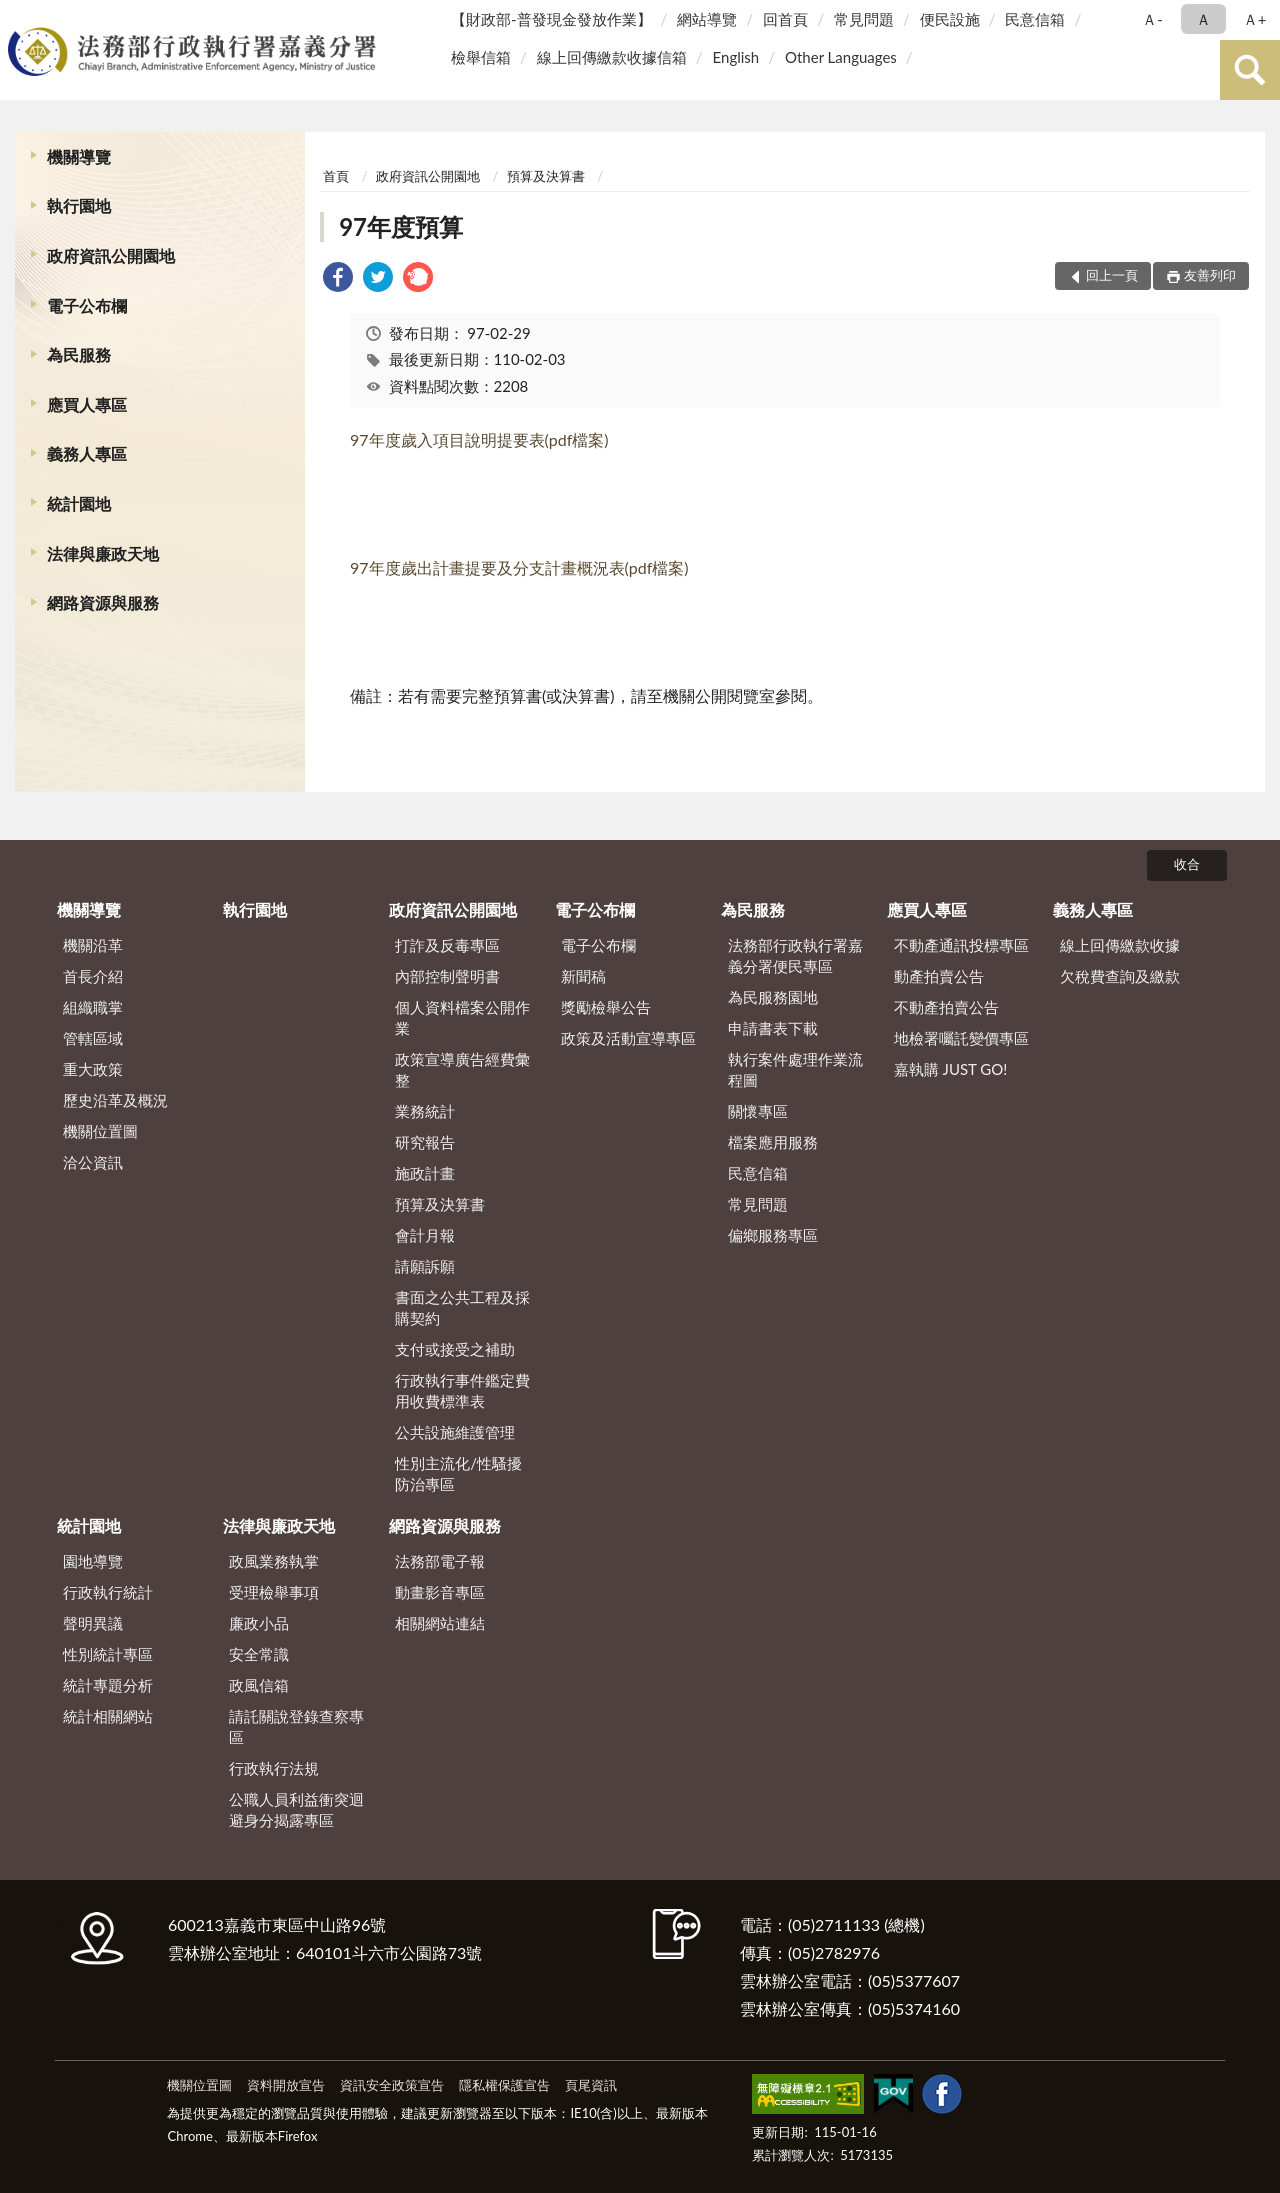 The height and width of the screenshot is (2193, 1280). Describe the element at coordinates (481, 57) in the screenshot. I see `檢舉信箱` at that location.